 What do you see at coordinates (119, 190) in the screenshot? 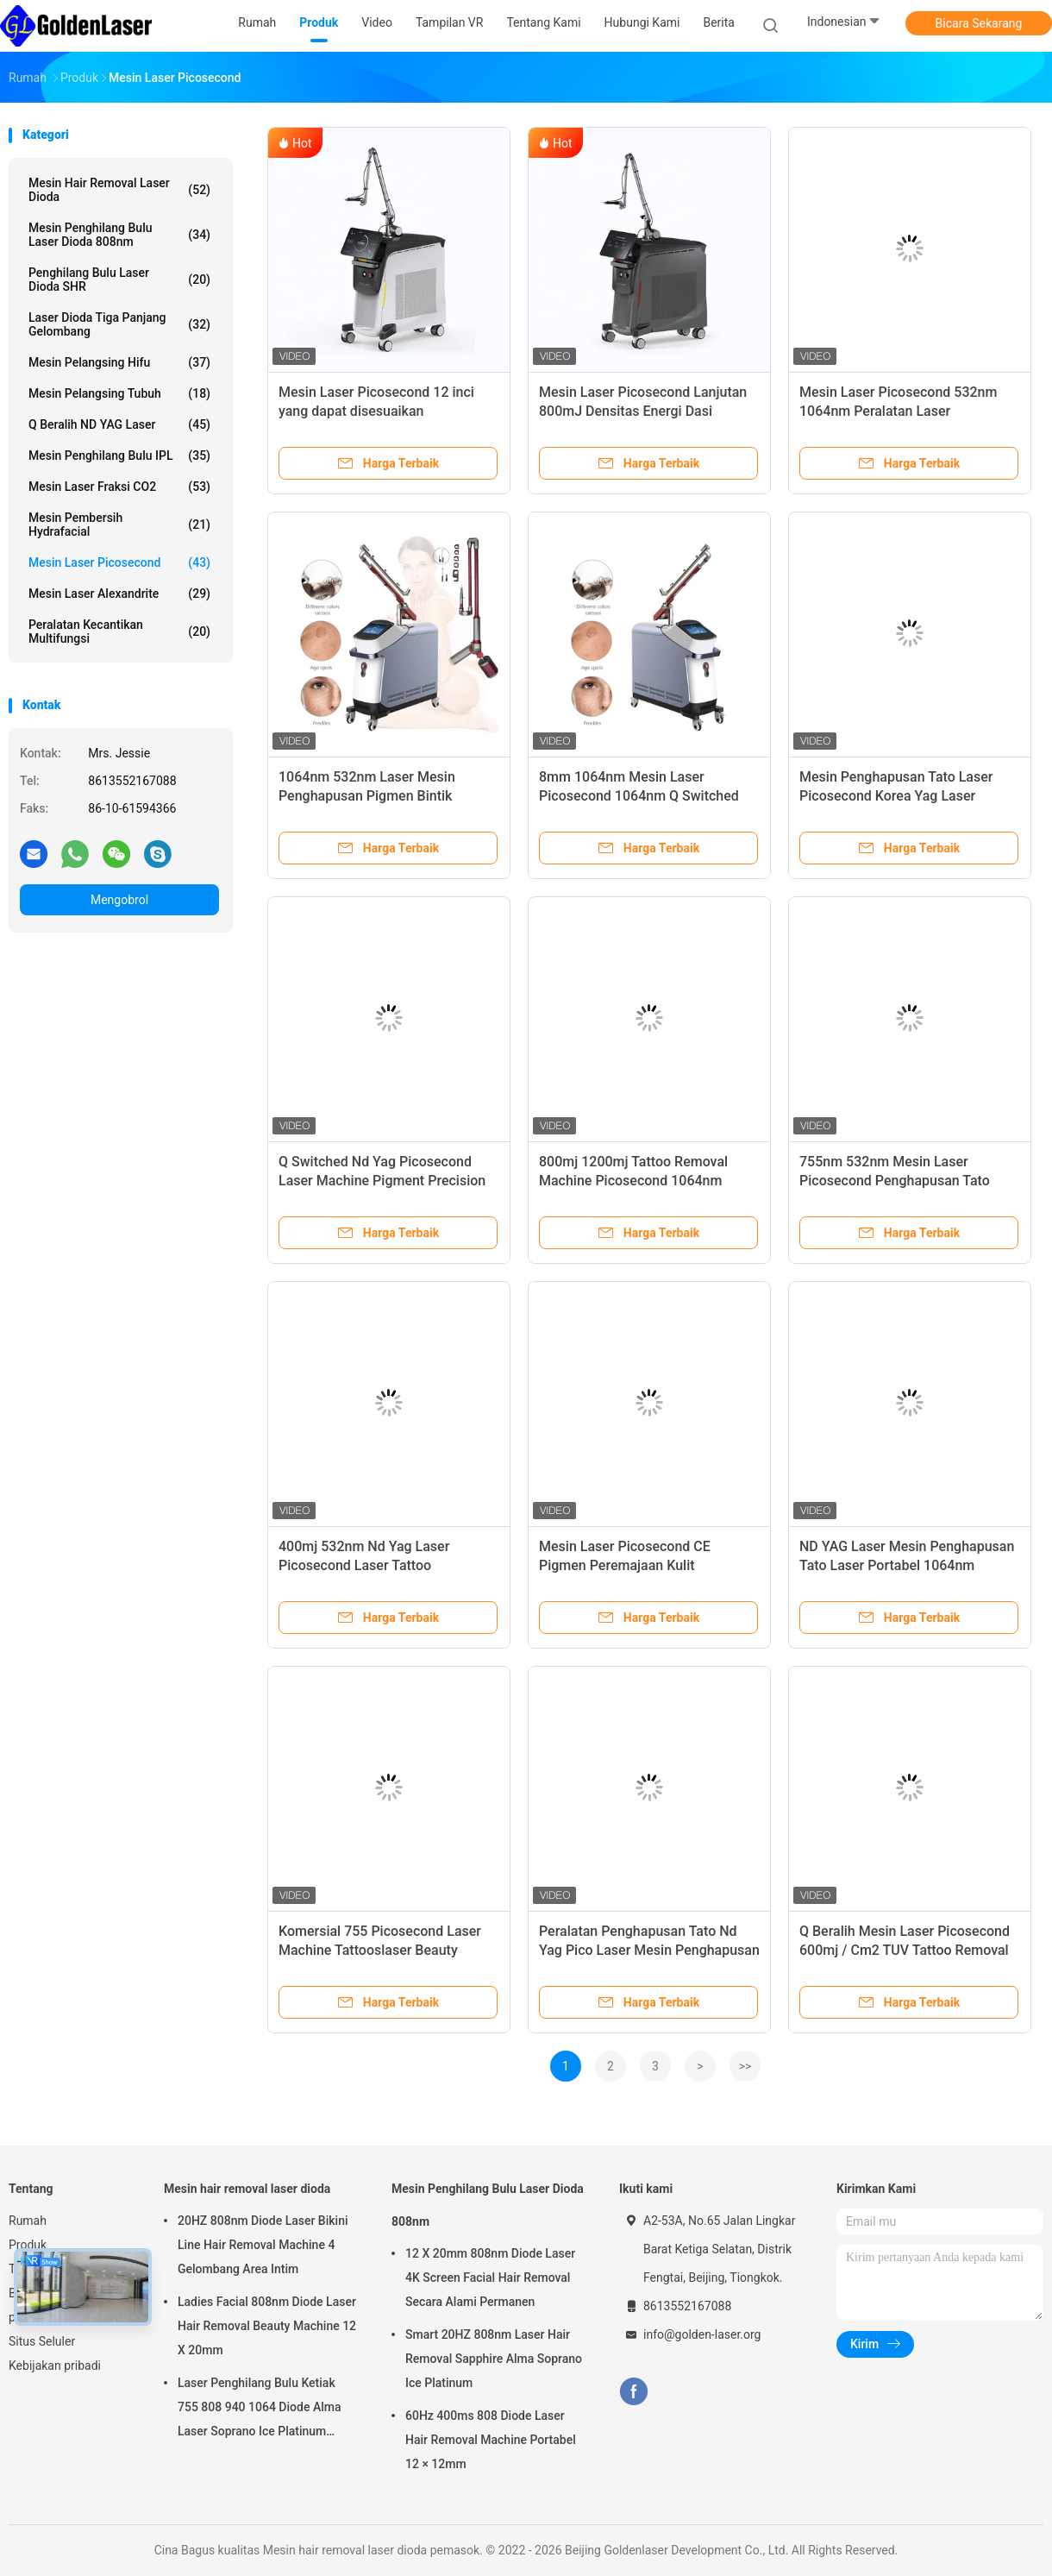
I see `Mesin hair removal laser dioda` at bounding box center [119, 190].